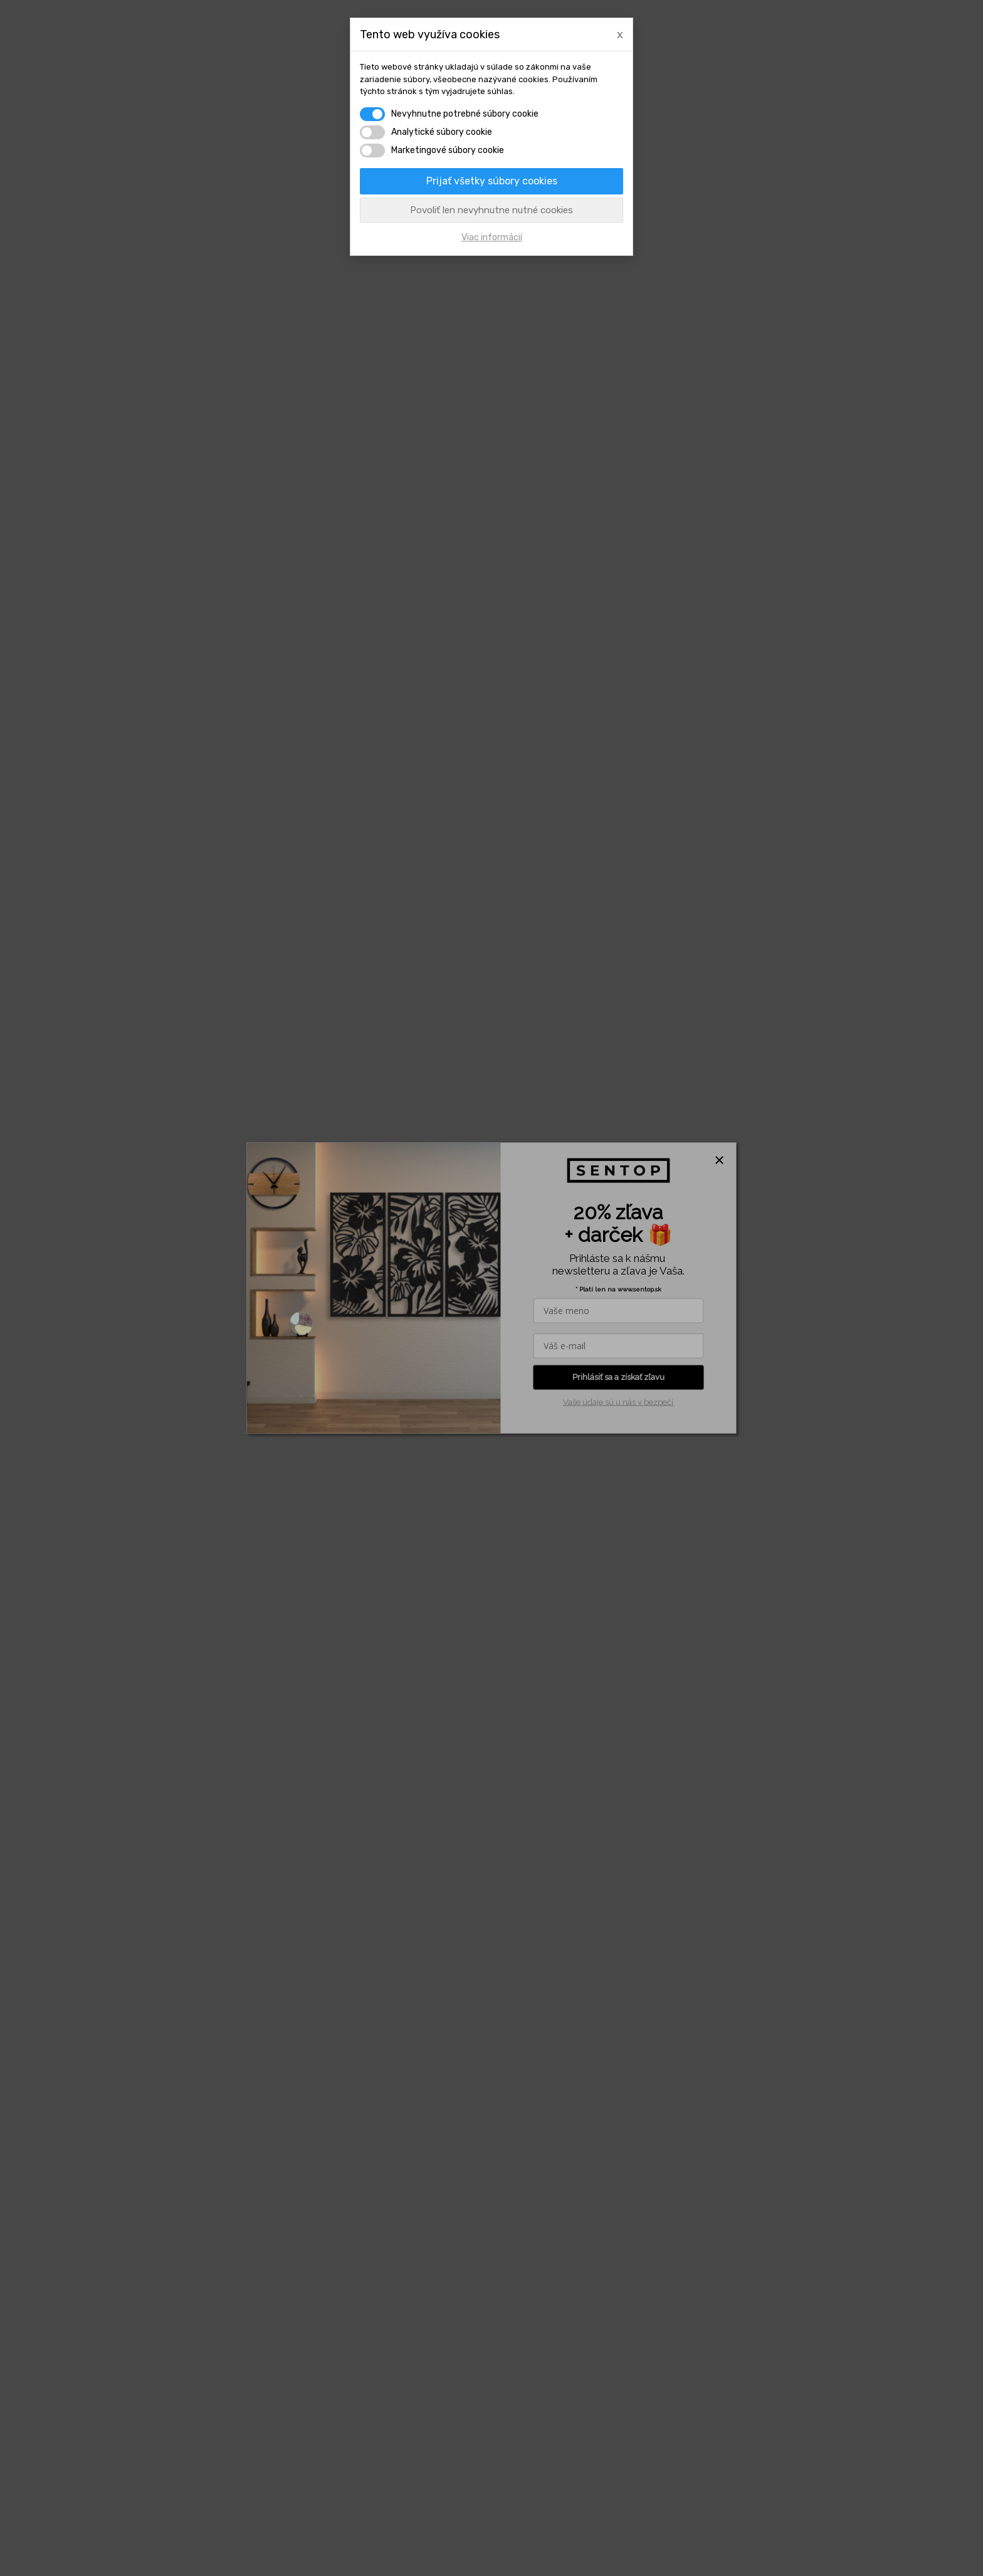  I want to click on Viac informácií, so click(491, 237).